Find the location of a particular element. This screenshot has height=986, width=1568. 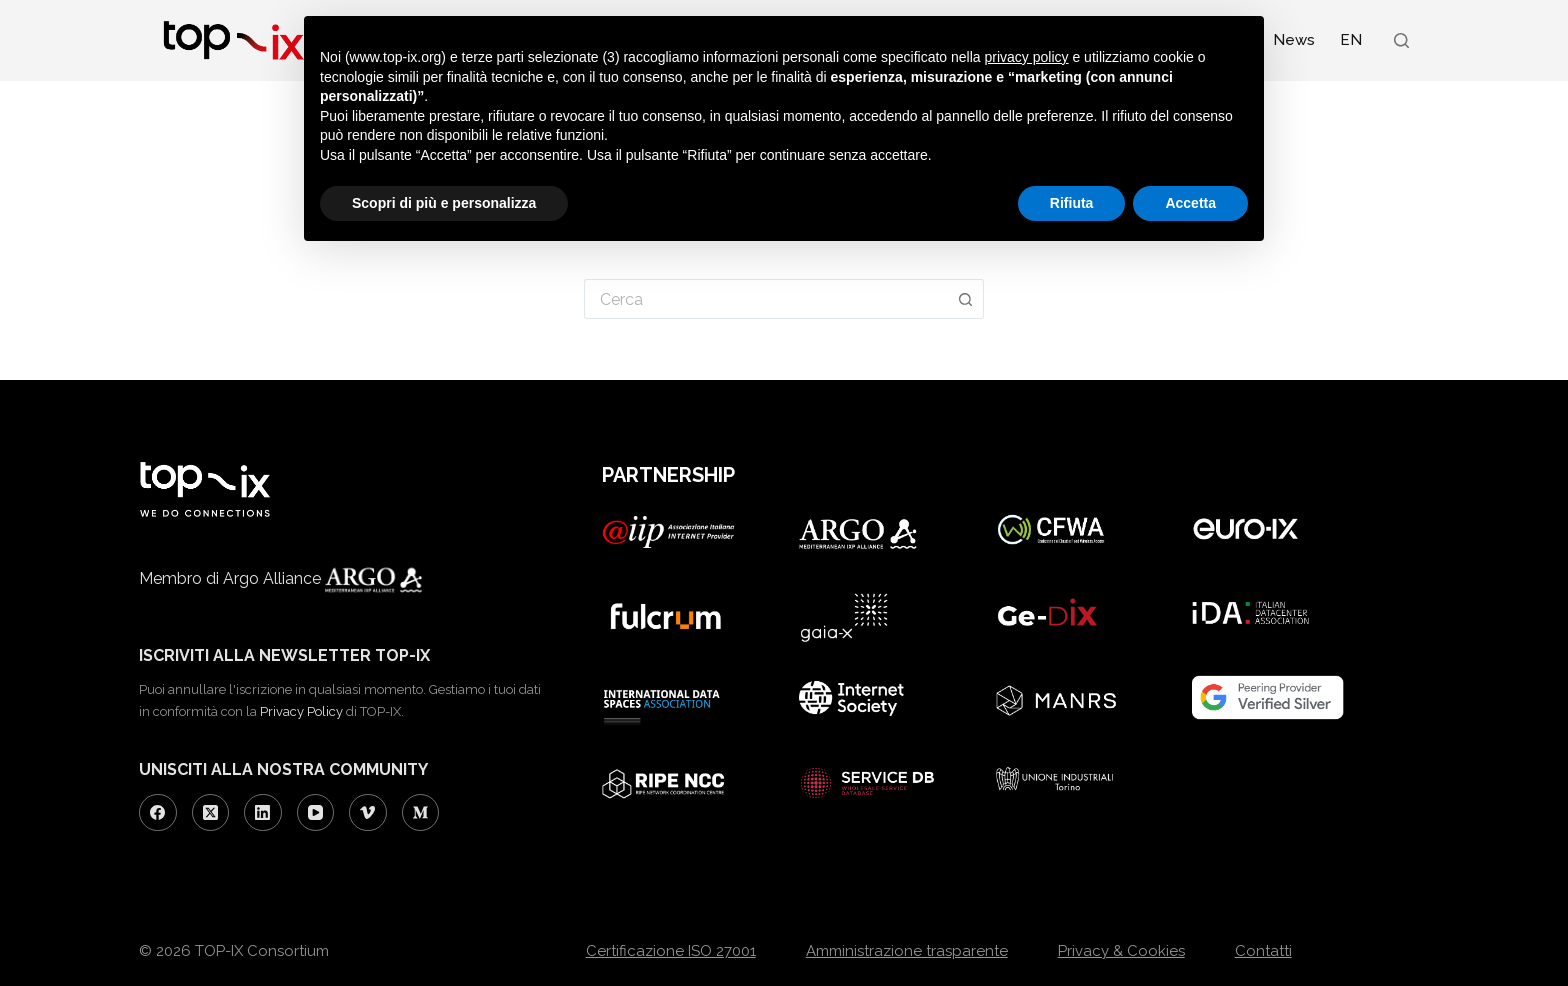

Argo Alliance is located at coordinates (349, 578).